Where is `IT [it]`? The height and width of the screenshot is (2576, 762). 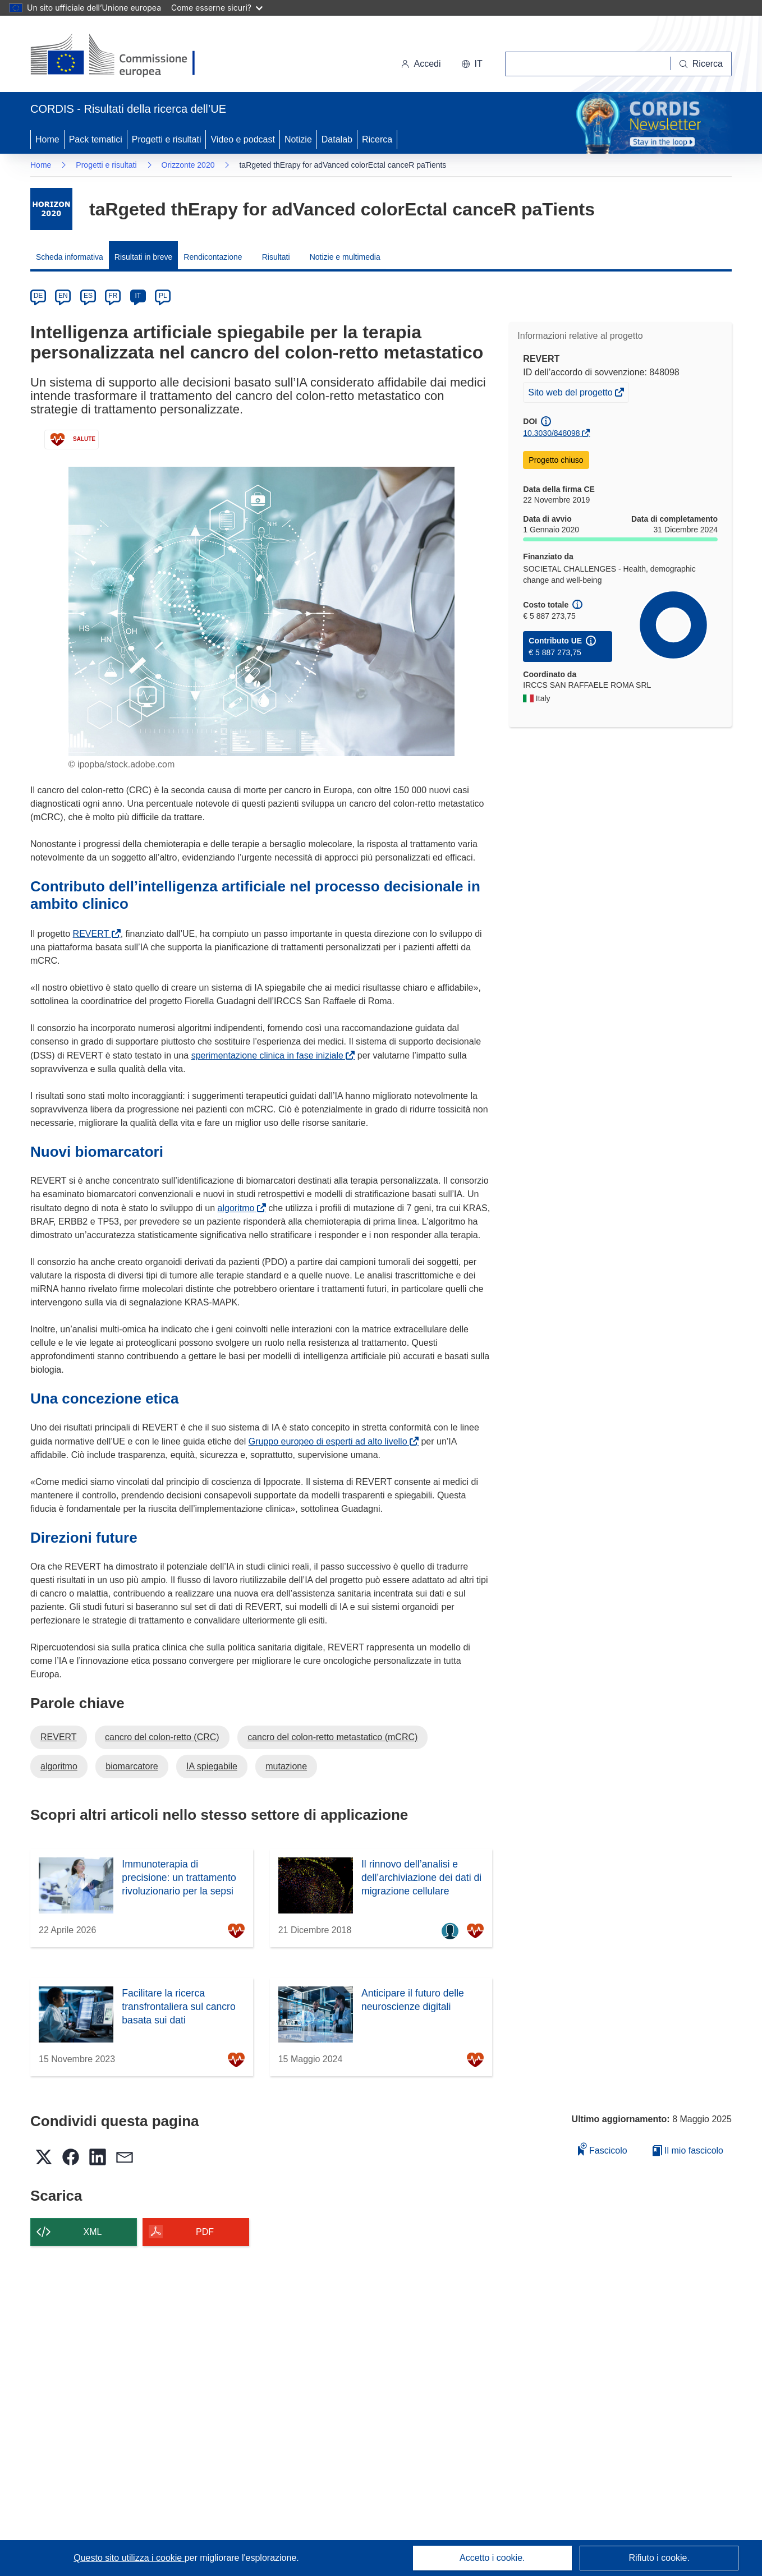
IT [it] is located at coordinates (138, 296).